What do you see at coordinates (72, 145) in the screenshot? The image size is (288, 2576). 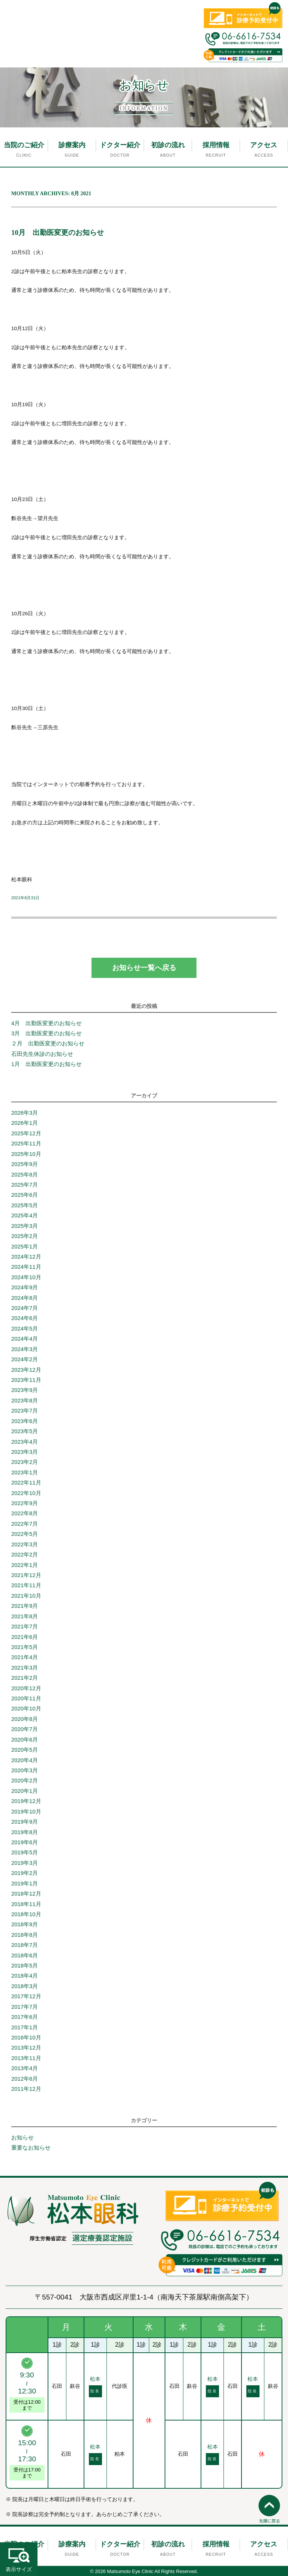 I see `診療案内` at bounding box center [72, 145].